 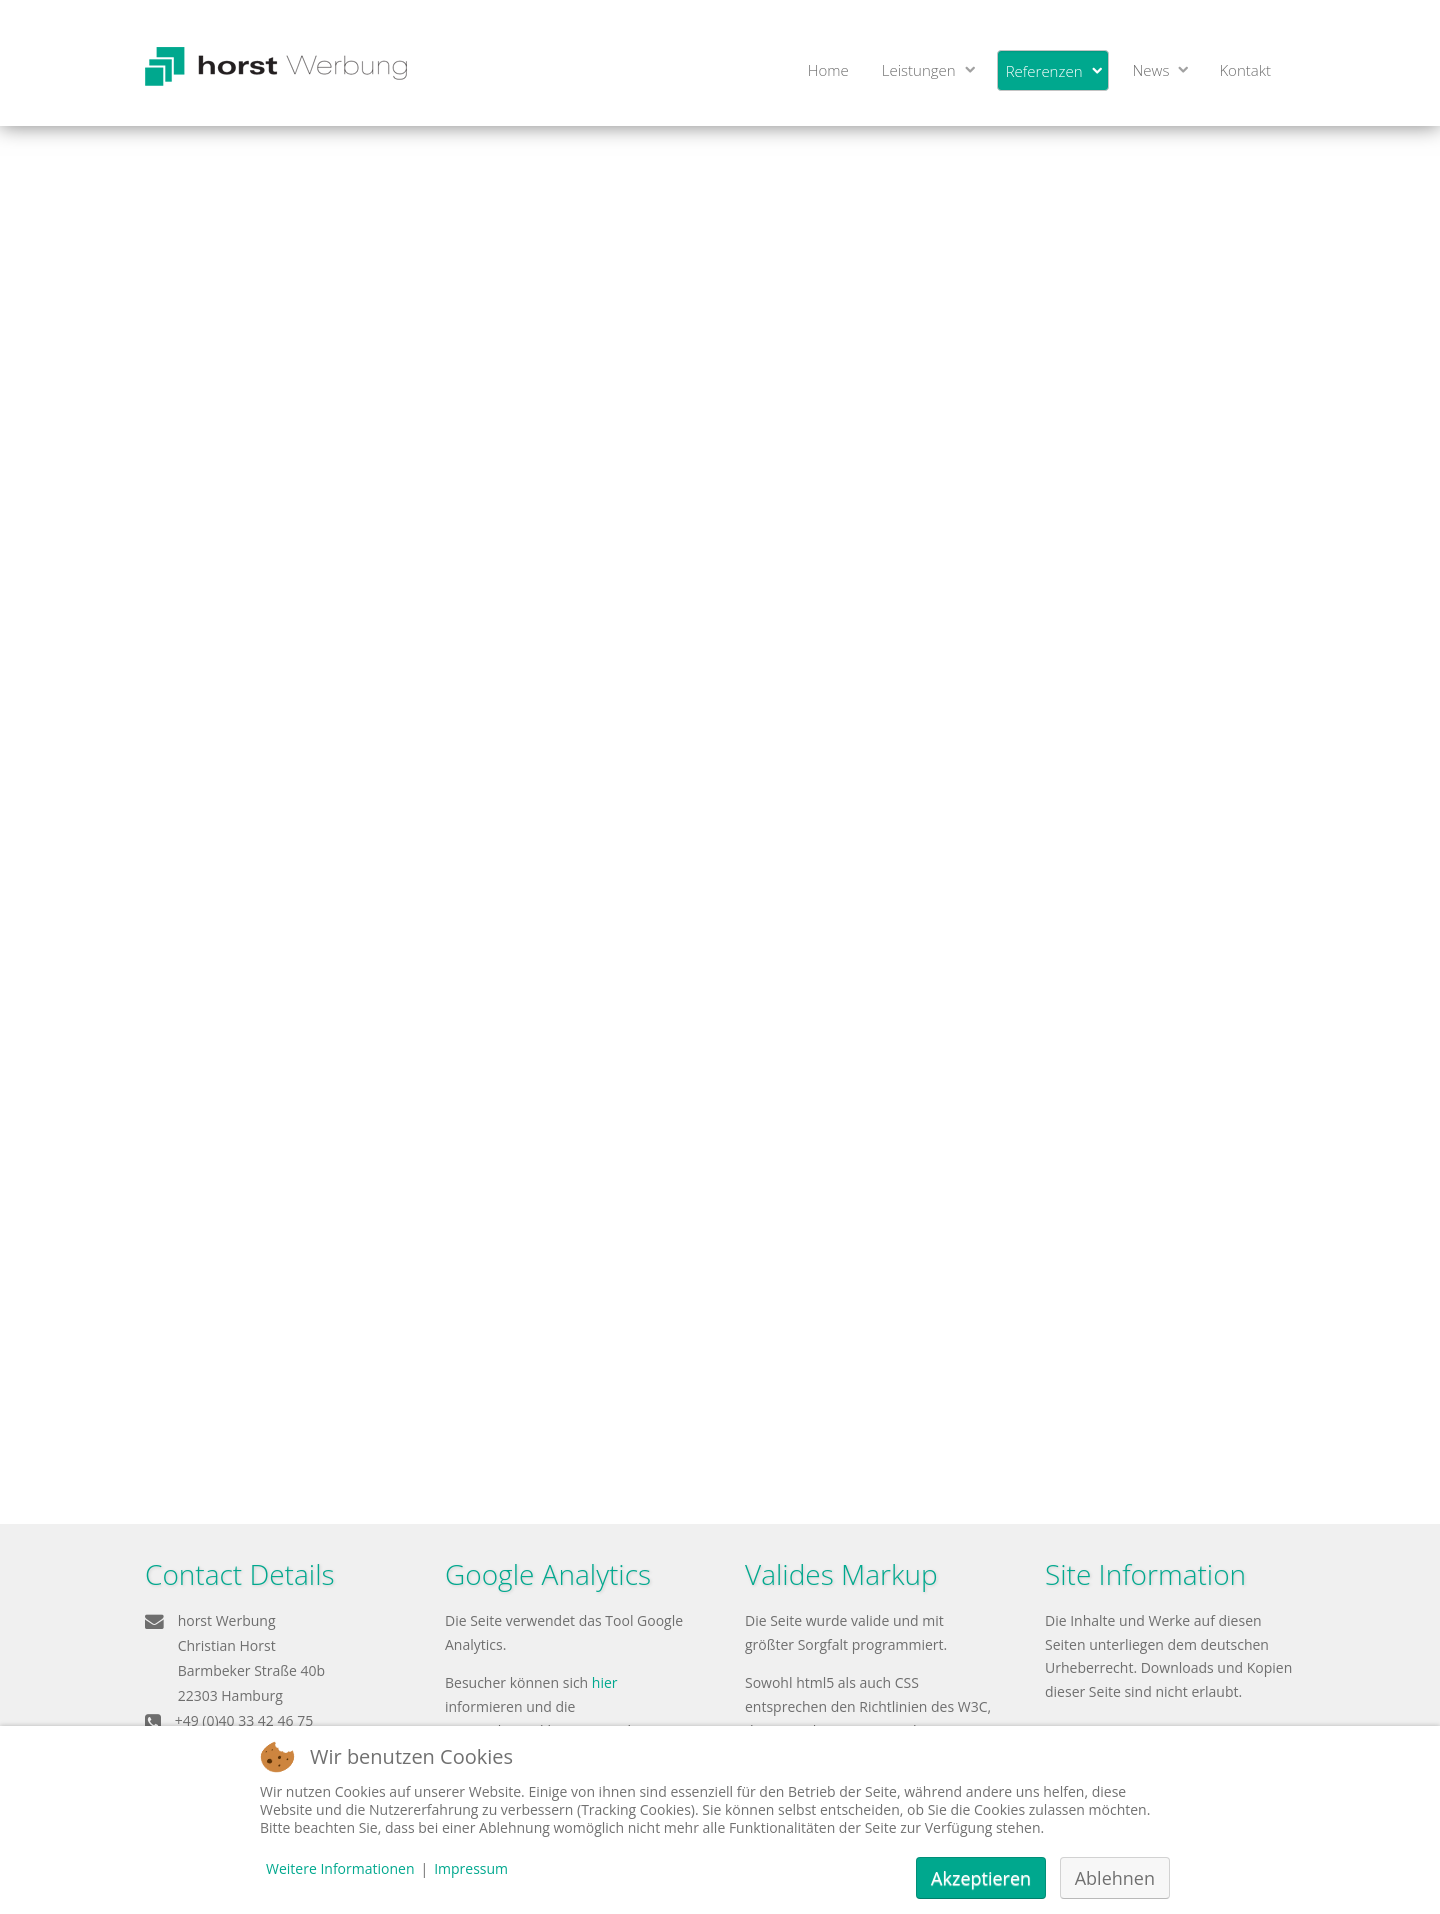 What do you see at coordinates (1245, 70) in the screenshot?
I see `Kontakt` at bounding box center [1245, 70].